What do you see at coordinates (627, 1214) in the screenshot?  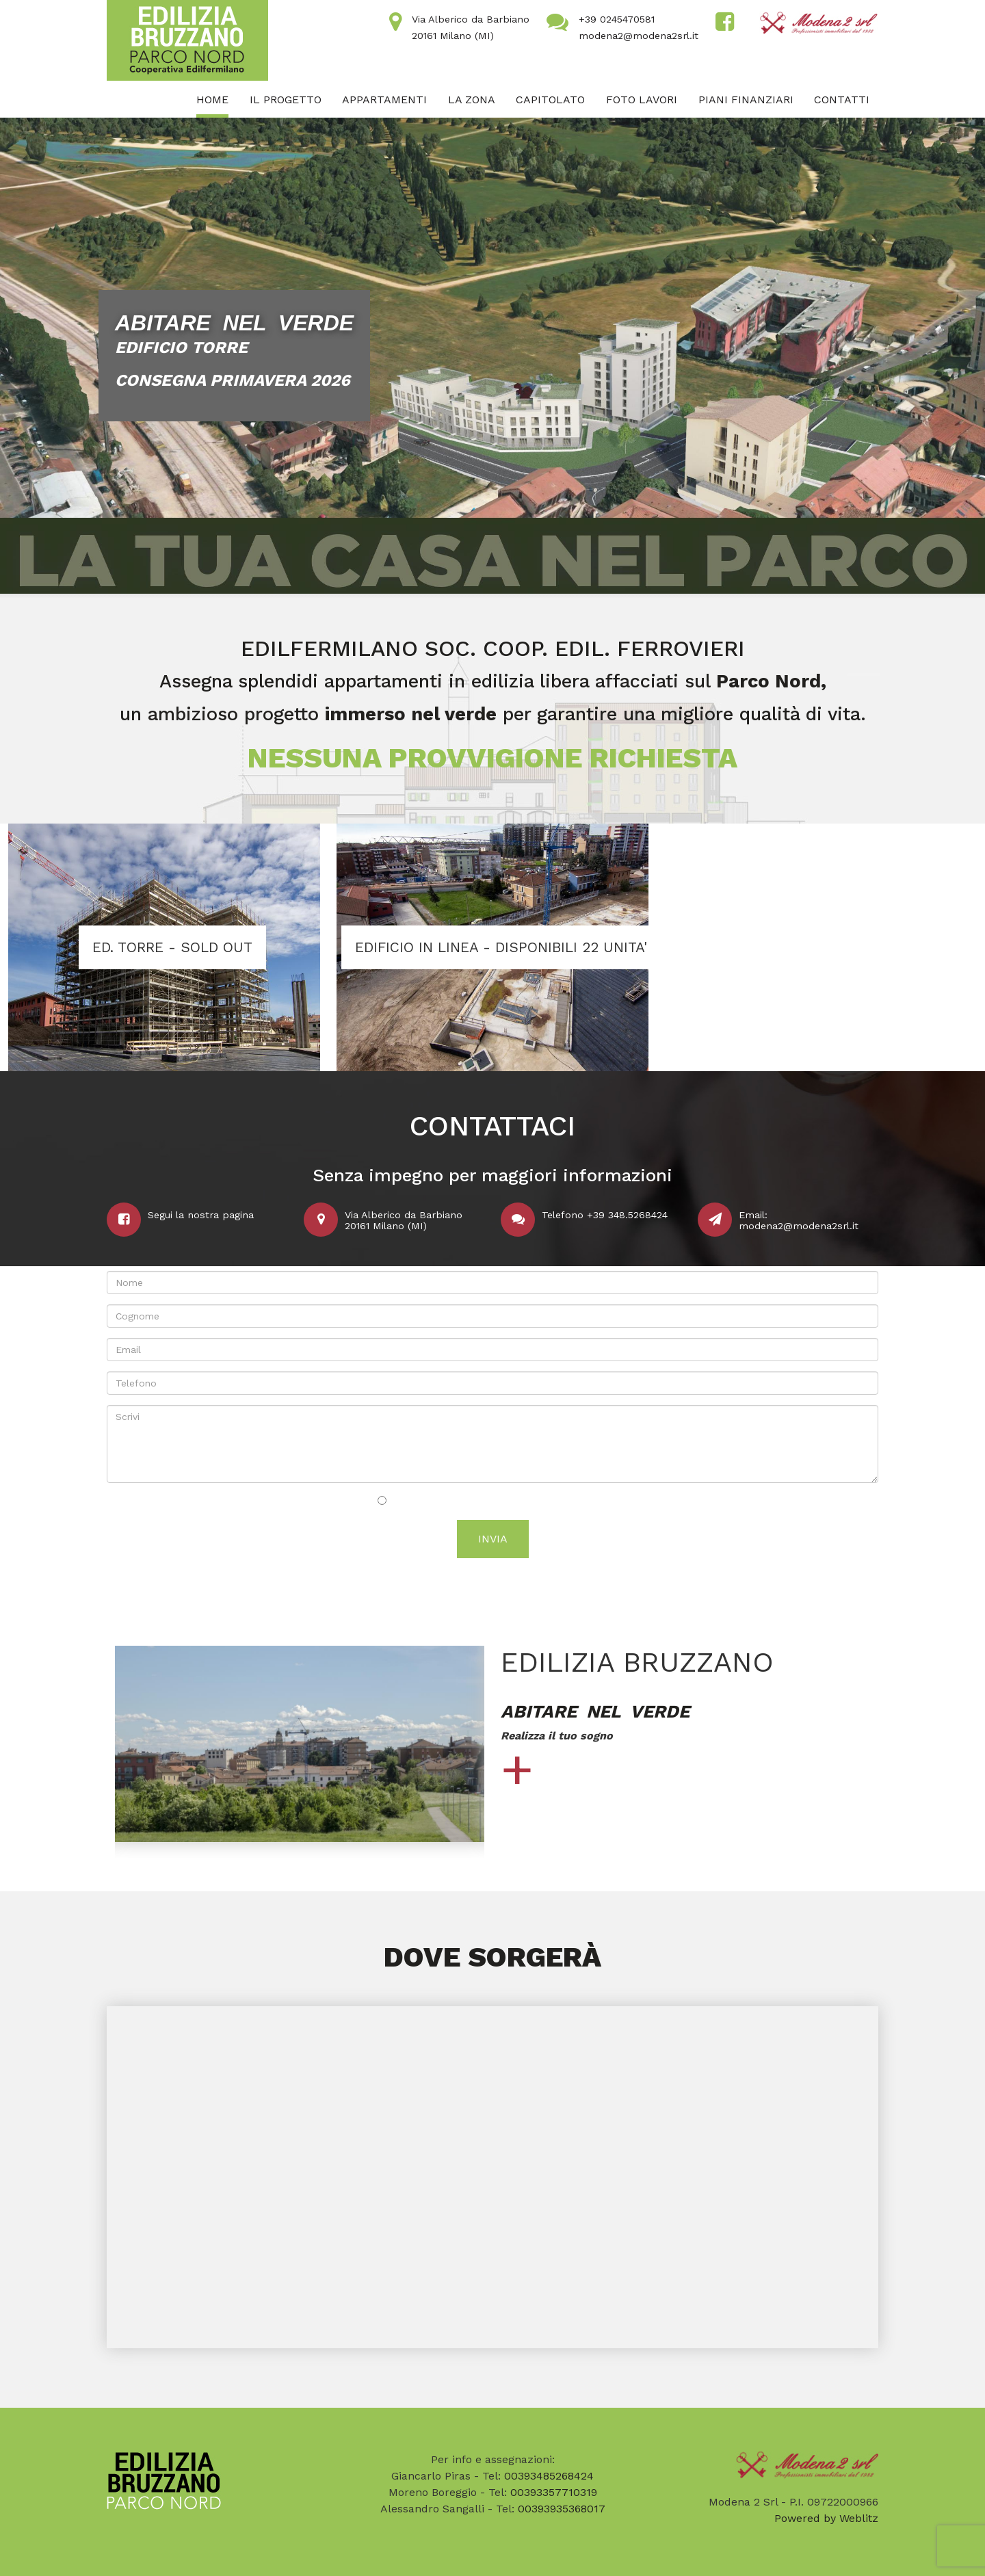 I see `+39 348.5268424` at bounding box center [627, 1214].